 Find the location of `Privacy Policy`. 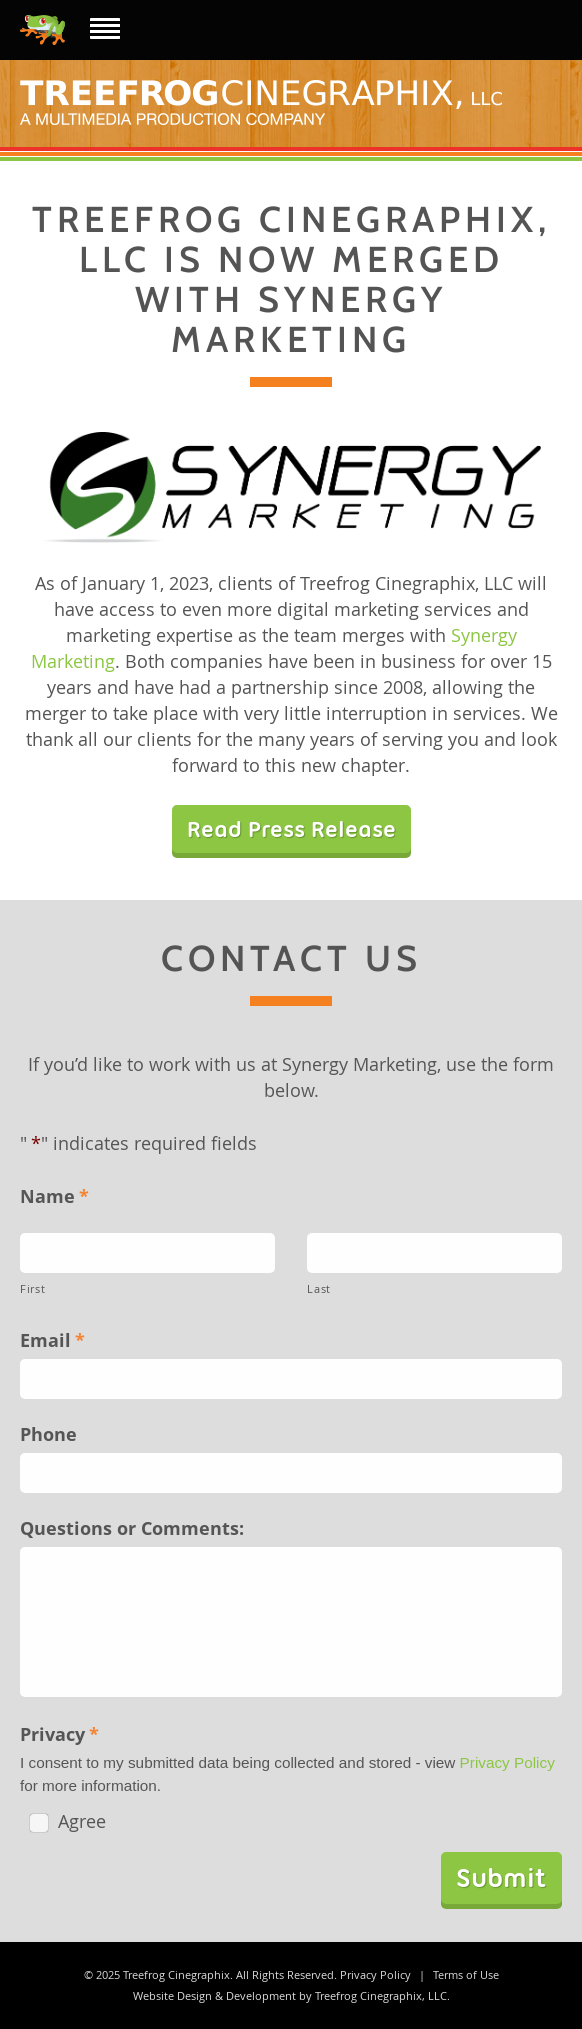

Privacy Policy is located at coordinates (507, 1762).